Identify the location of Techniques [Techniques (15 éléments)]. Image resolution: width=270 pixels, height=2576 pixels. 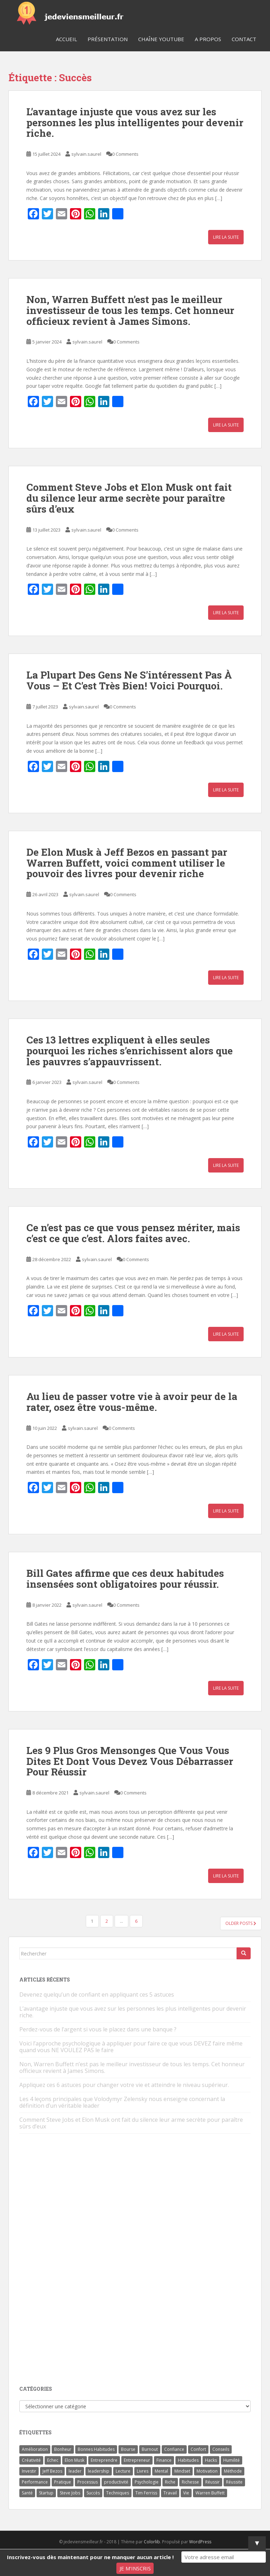
(117, 2493).